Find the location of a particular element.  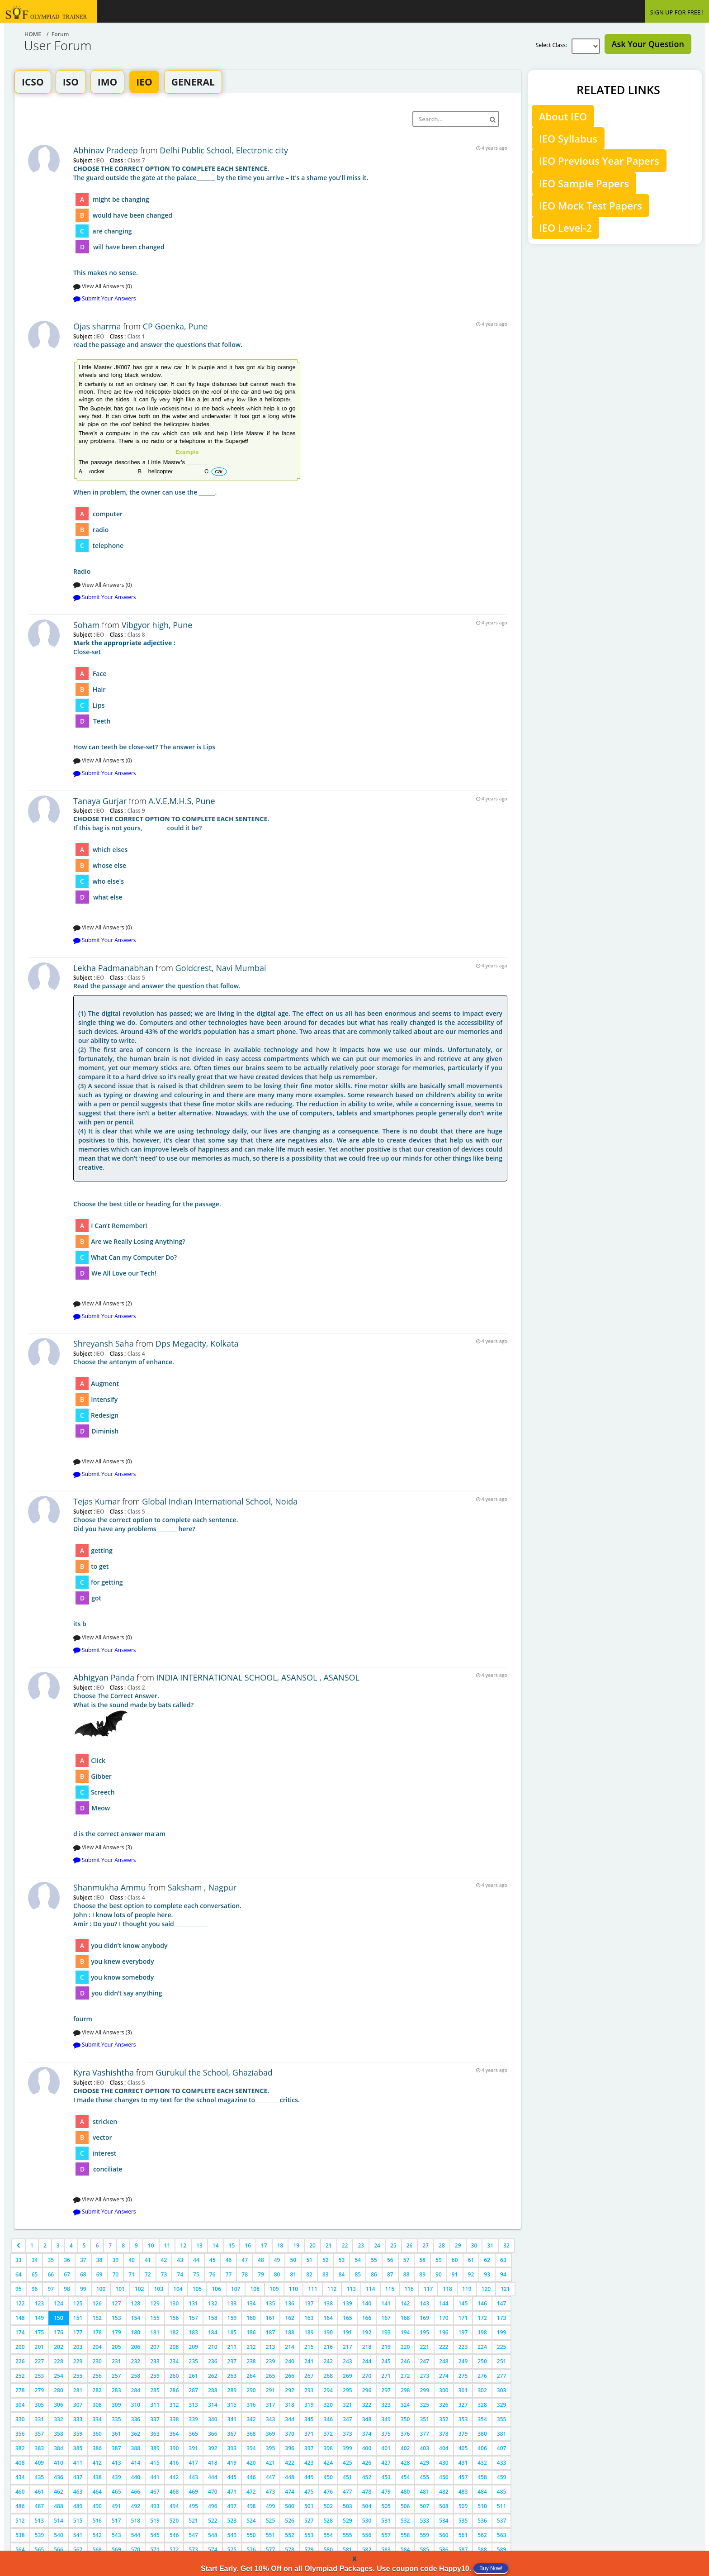

24 is located at coordinates (377, 2245).